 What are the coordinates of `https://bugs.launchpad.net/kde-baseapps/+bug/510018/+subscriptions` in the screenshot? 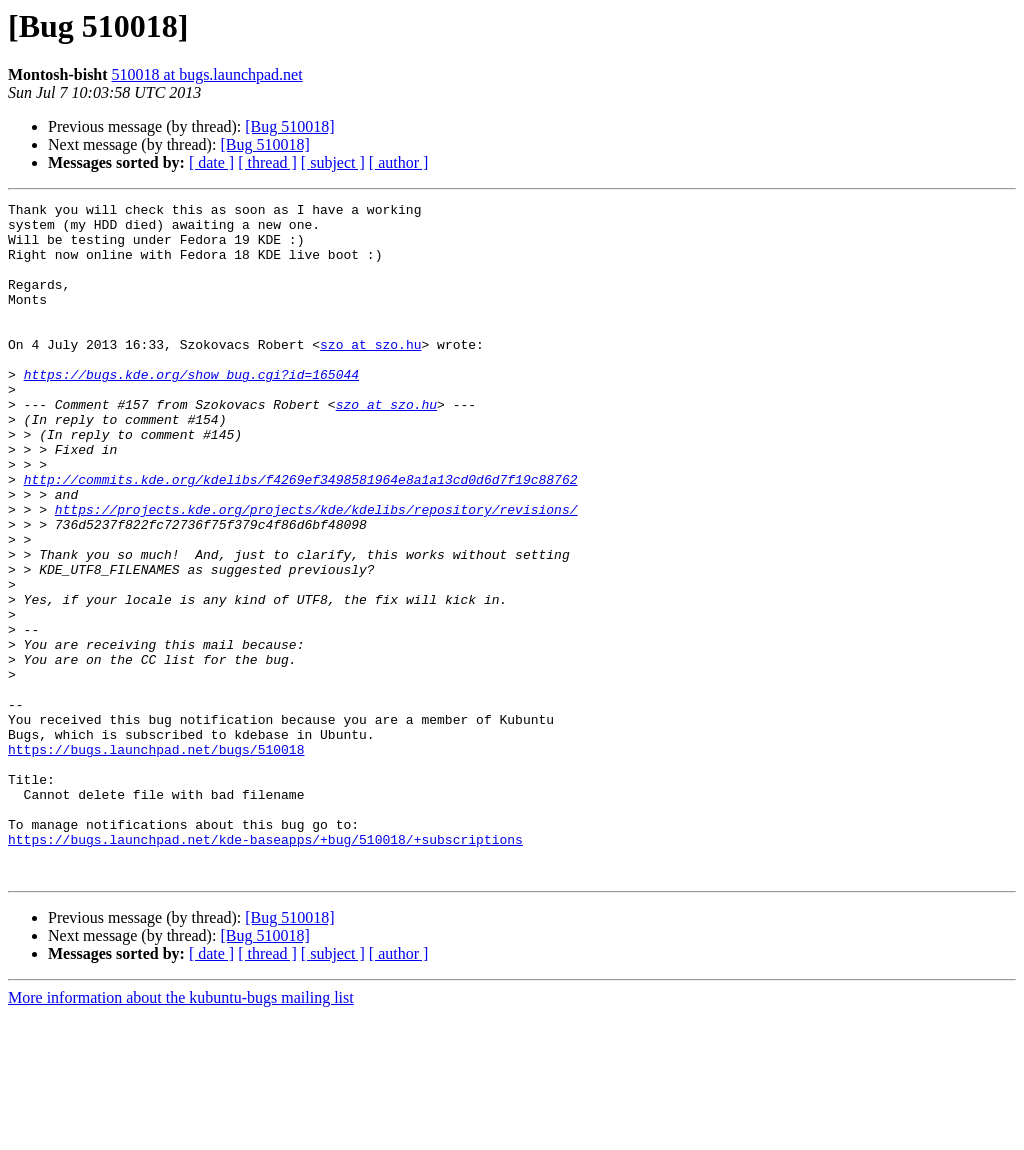 It's located at (265, 968).